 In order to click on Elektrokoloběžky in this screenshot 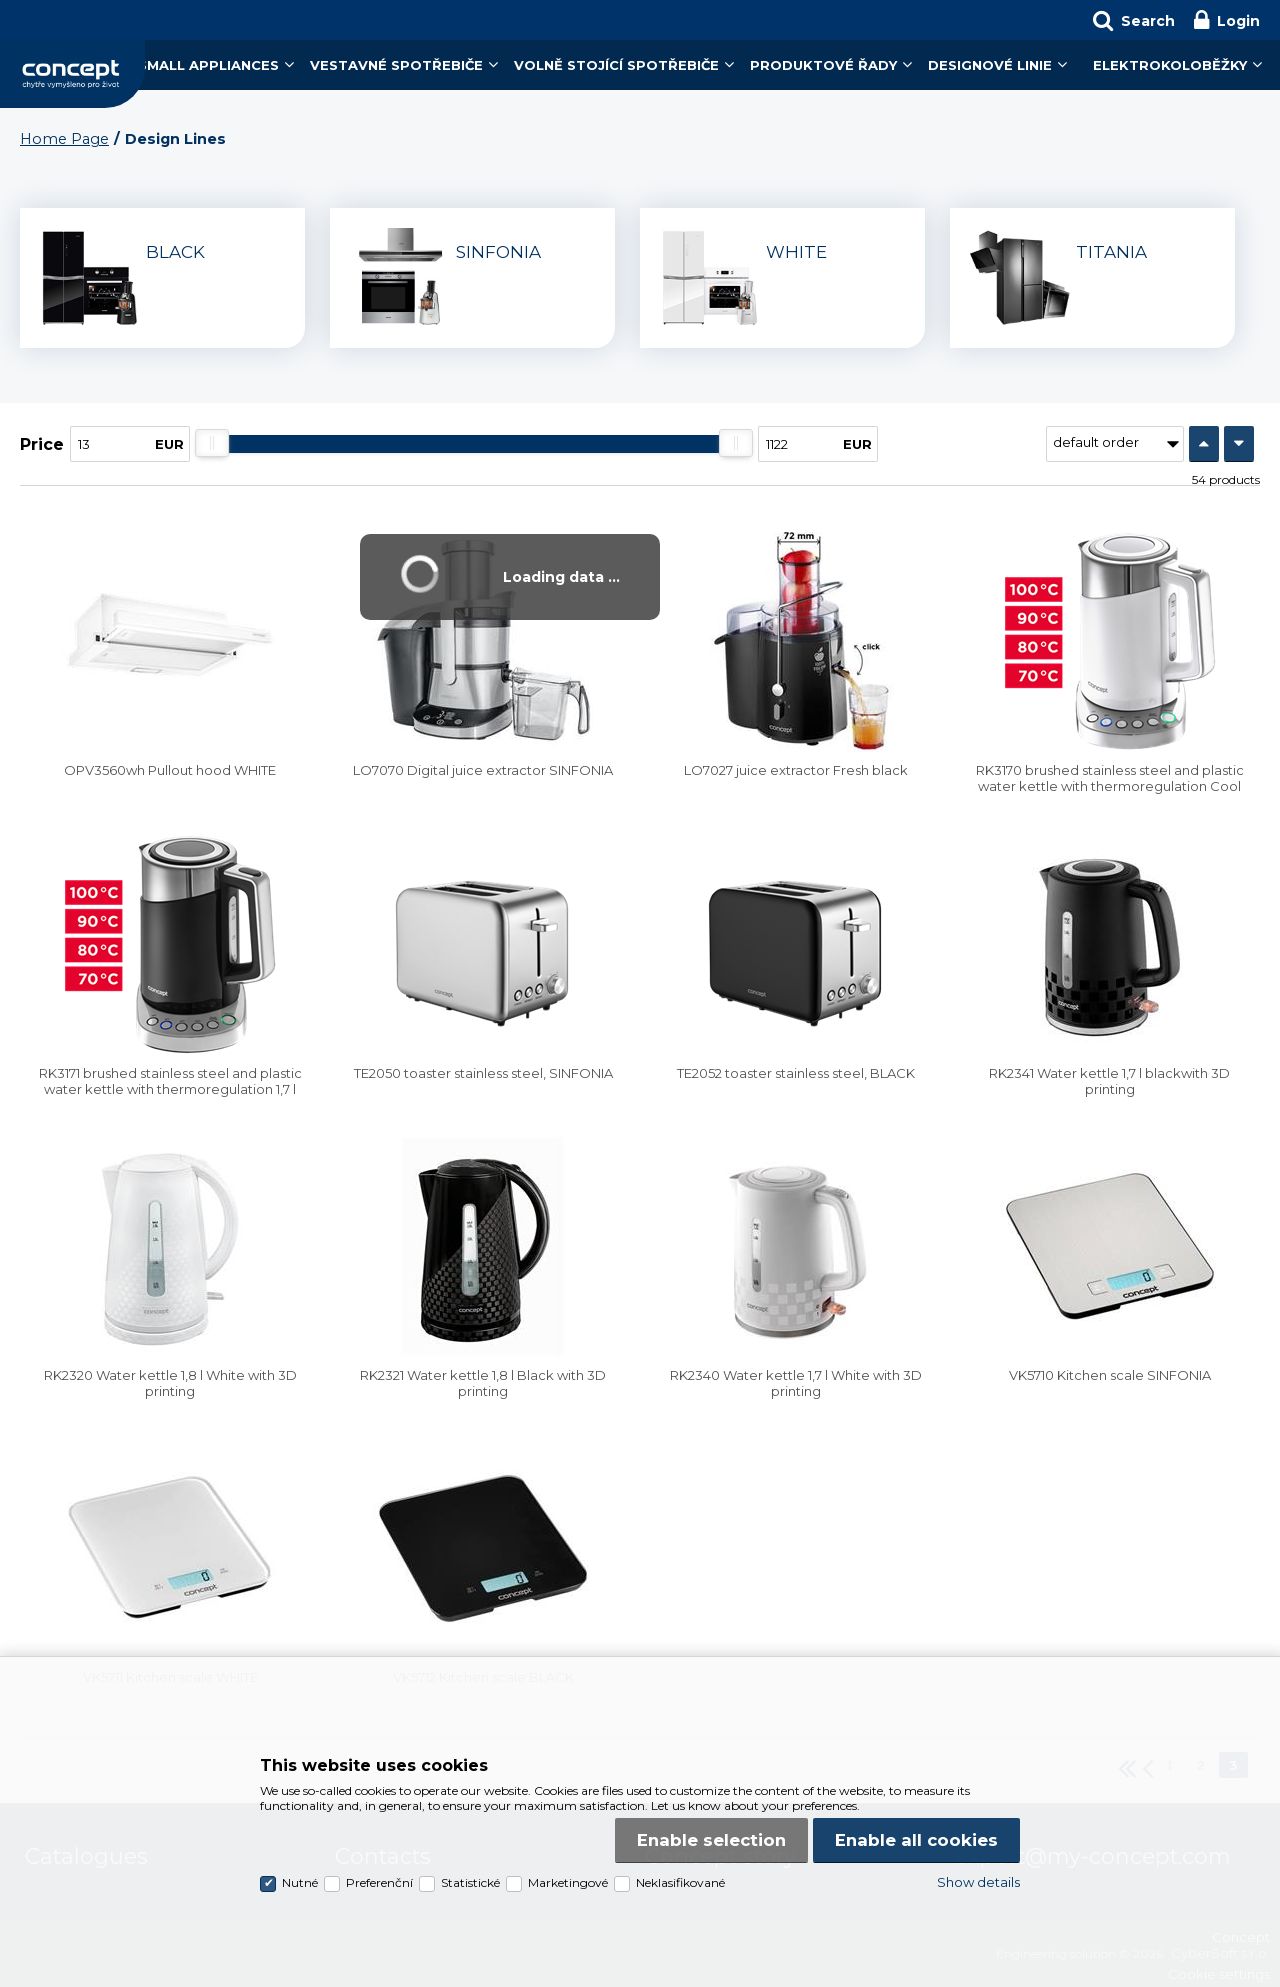, I will do `click(1170, 65)`.